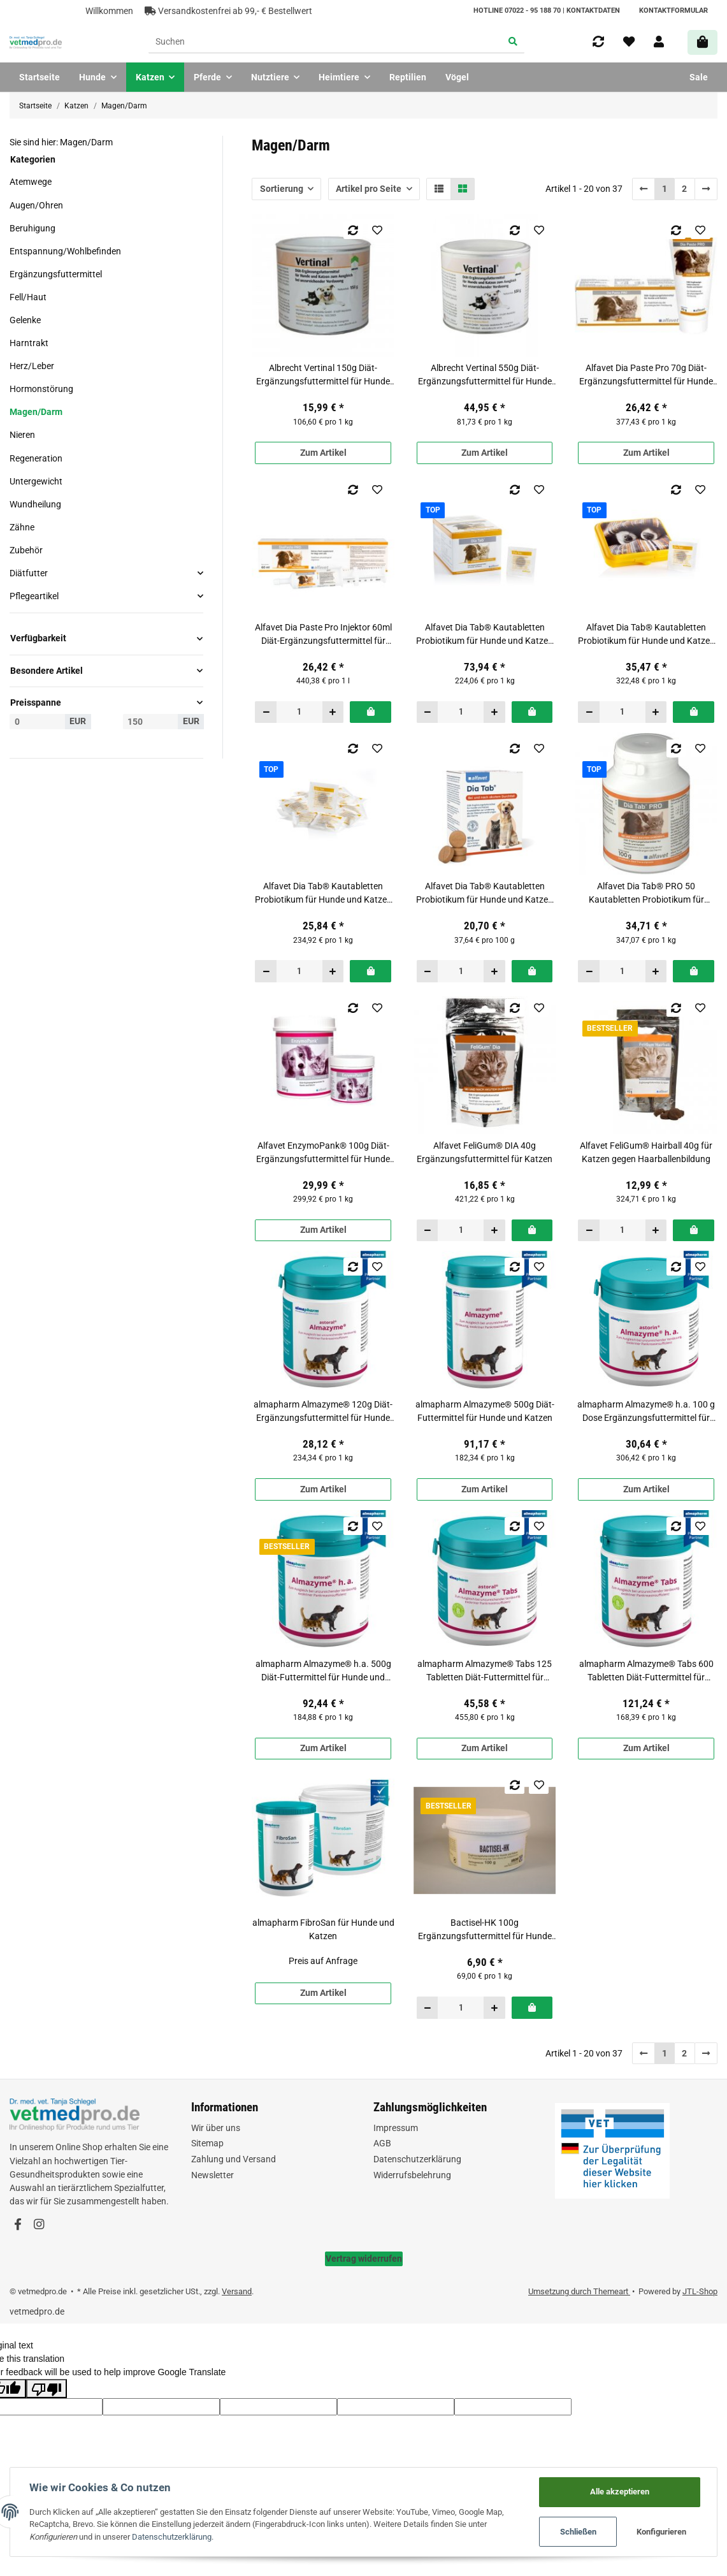  I want to click on HOTLINE 07022 - 95 188 70 | Kontaktdaten, so click(546, 10).